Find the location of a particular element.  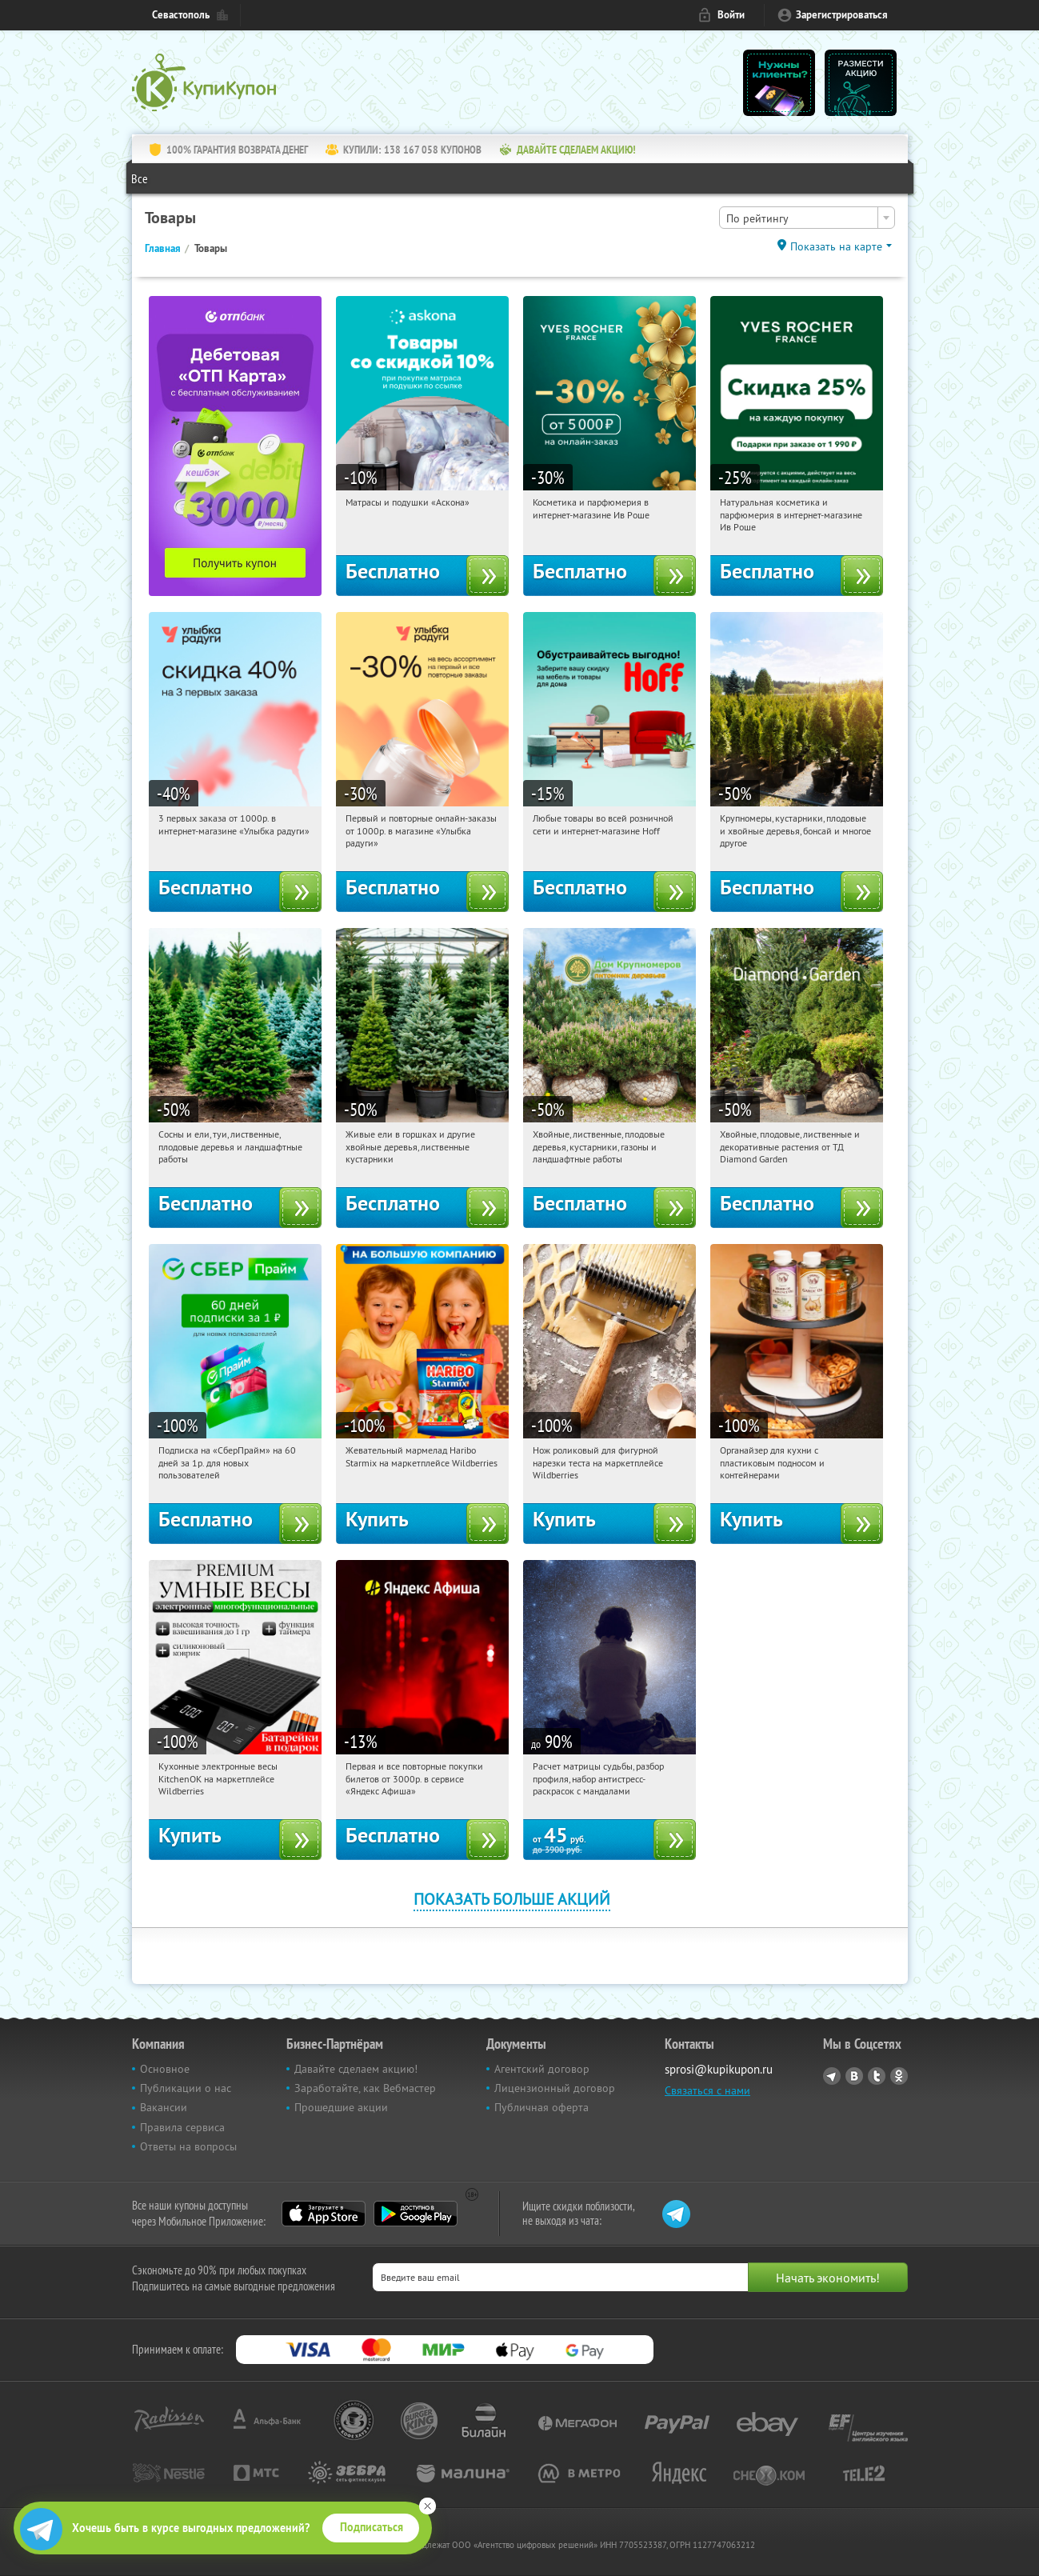

Давайте сделаем акцию! is located at coordinates (356, 2069).